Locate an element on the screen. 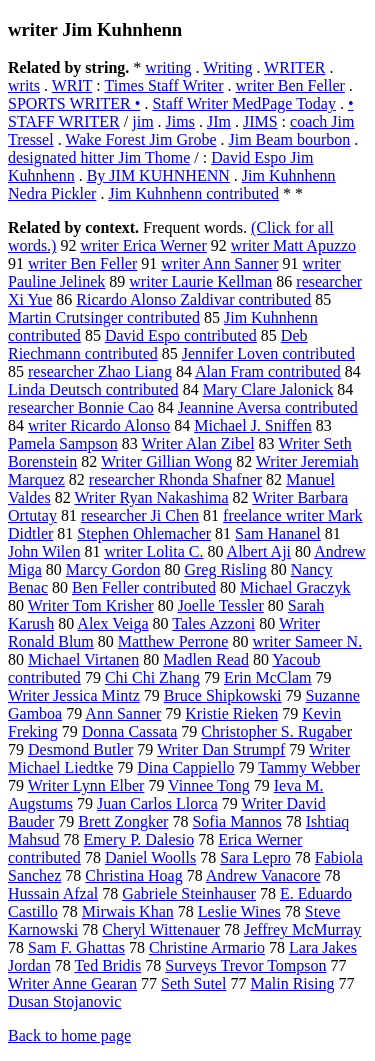  Pamela Sampson is located at coordinates (63, 443).